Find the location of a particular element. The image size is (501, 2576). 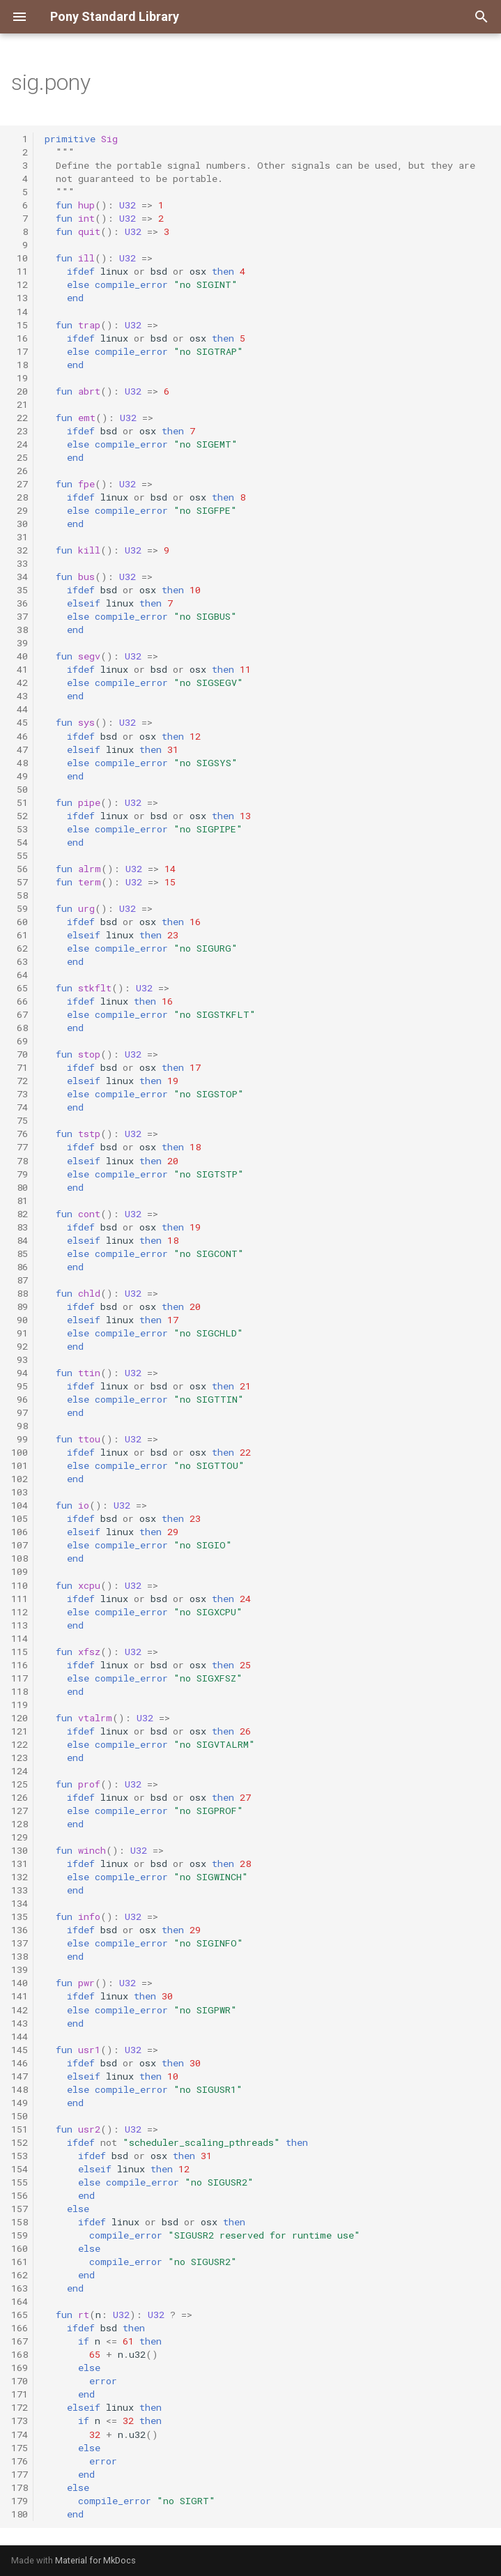

133 is located at coordinates (19, 1890).